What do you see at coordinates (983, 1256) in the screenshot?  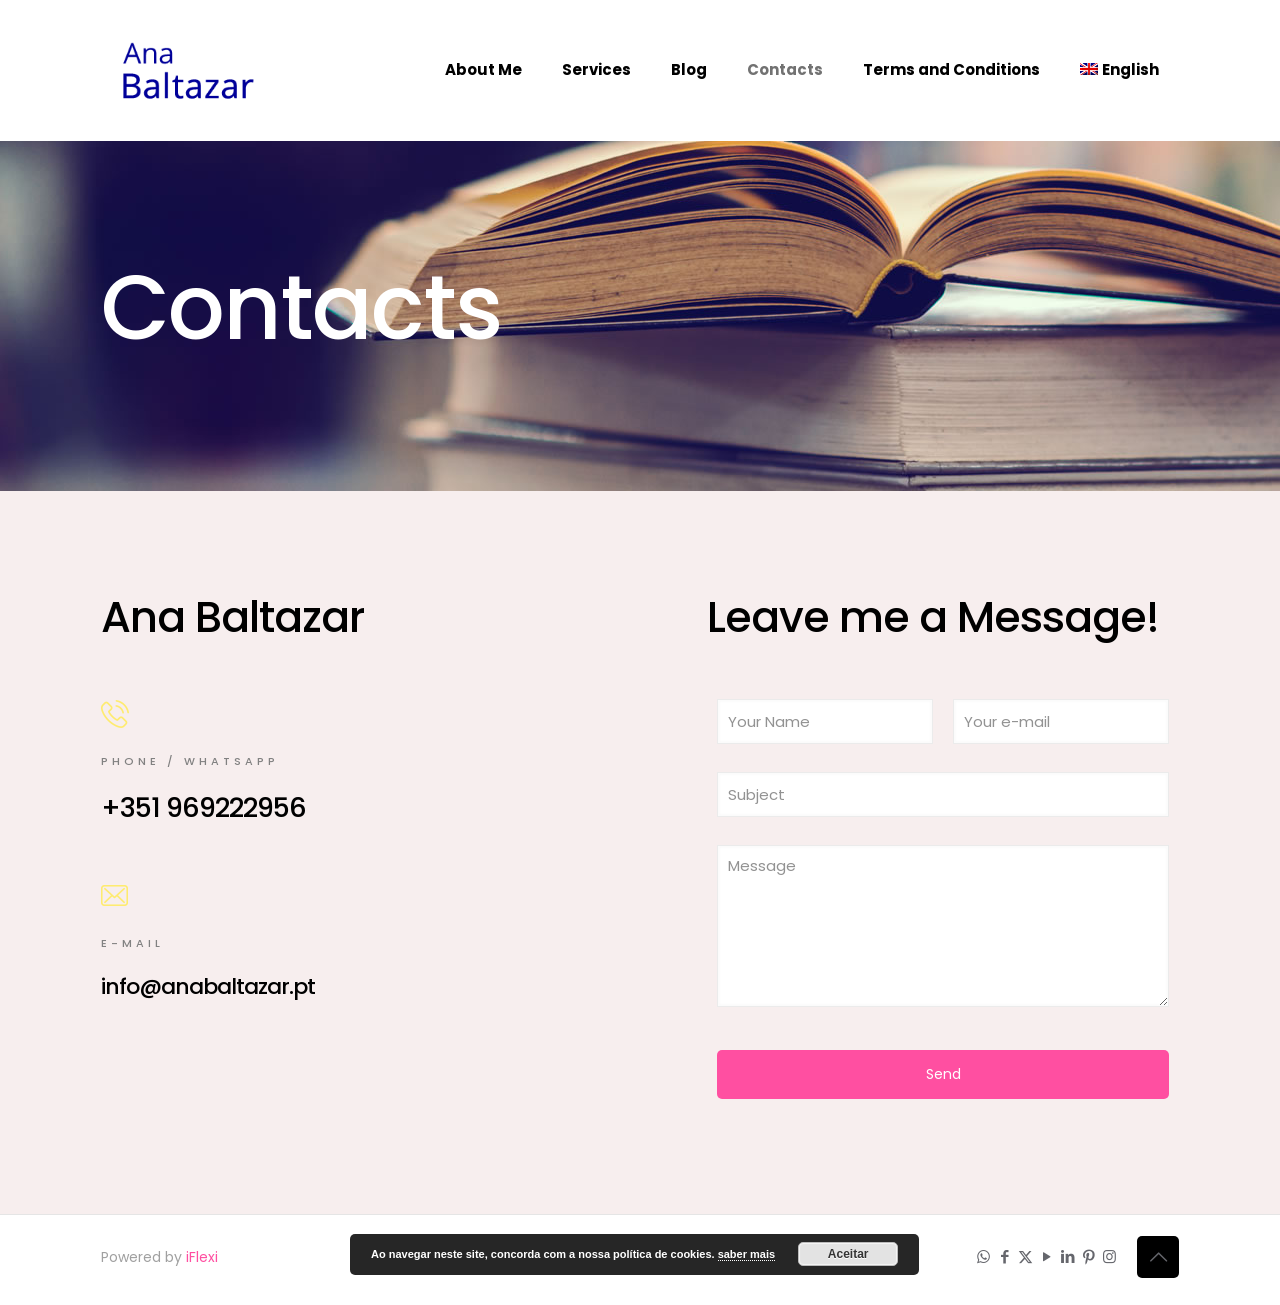 I see `[WhatsApp icon]` at bounding box center [983, 1256].